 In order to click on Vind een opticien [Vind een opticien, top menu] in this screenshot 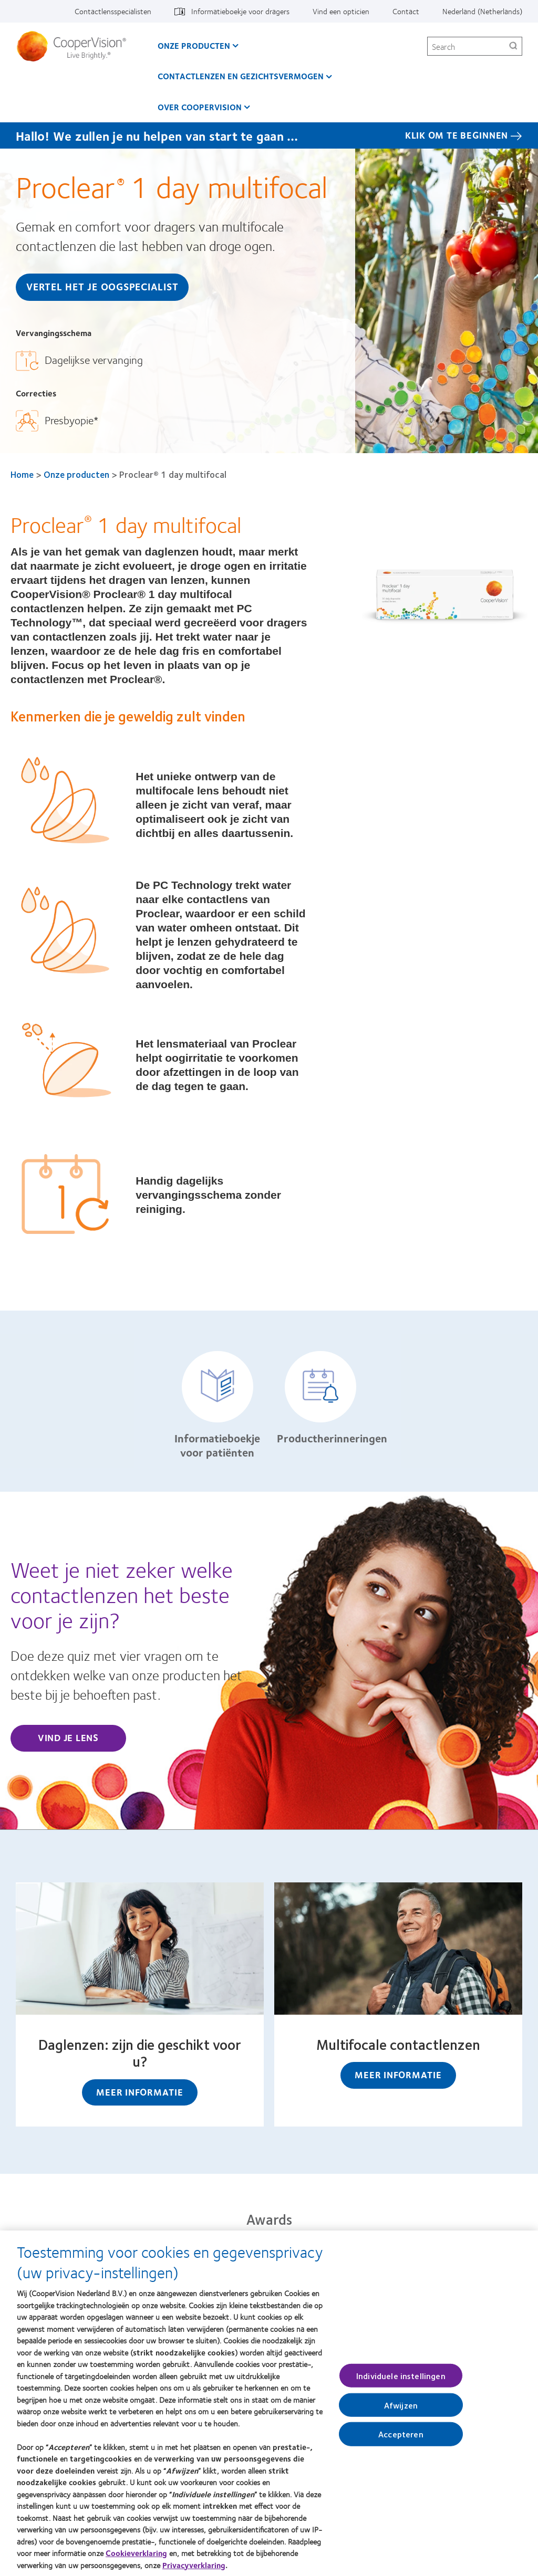, I will do `click(341, 11)`.